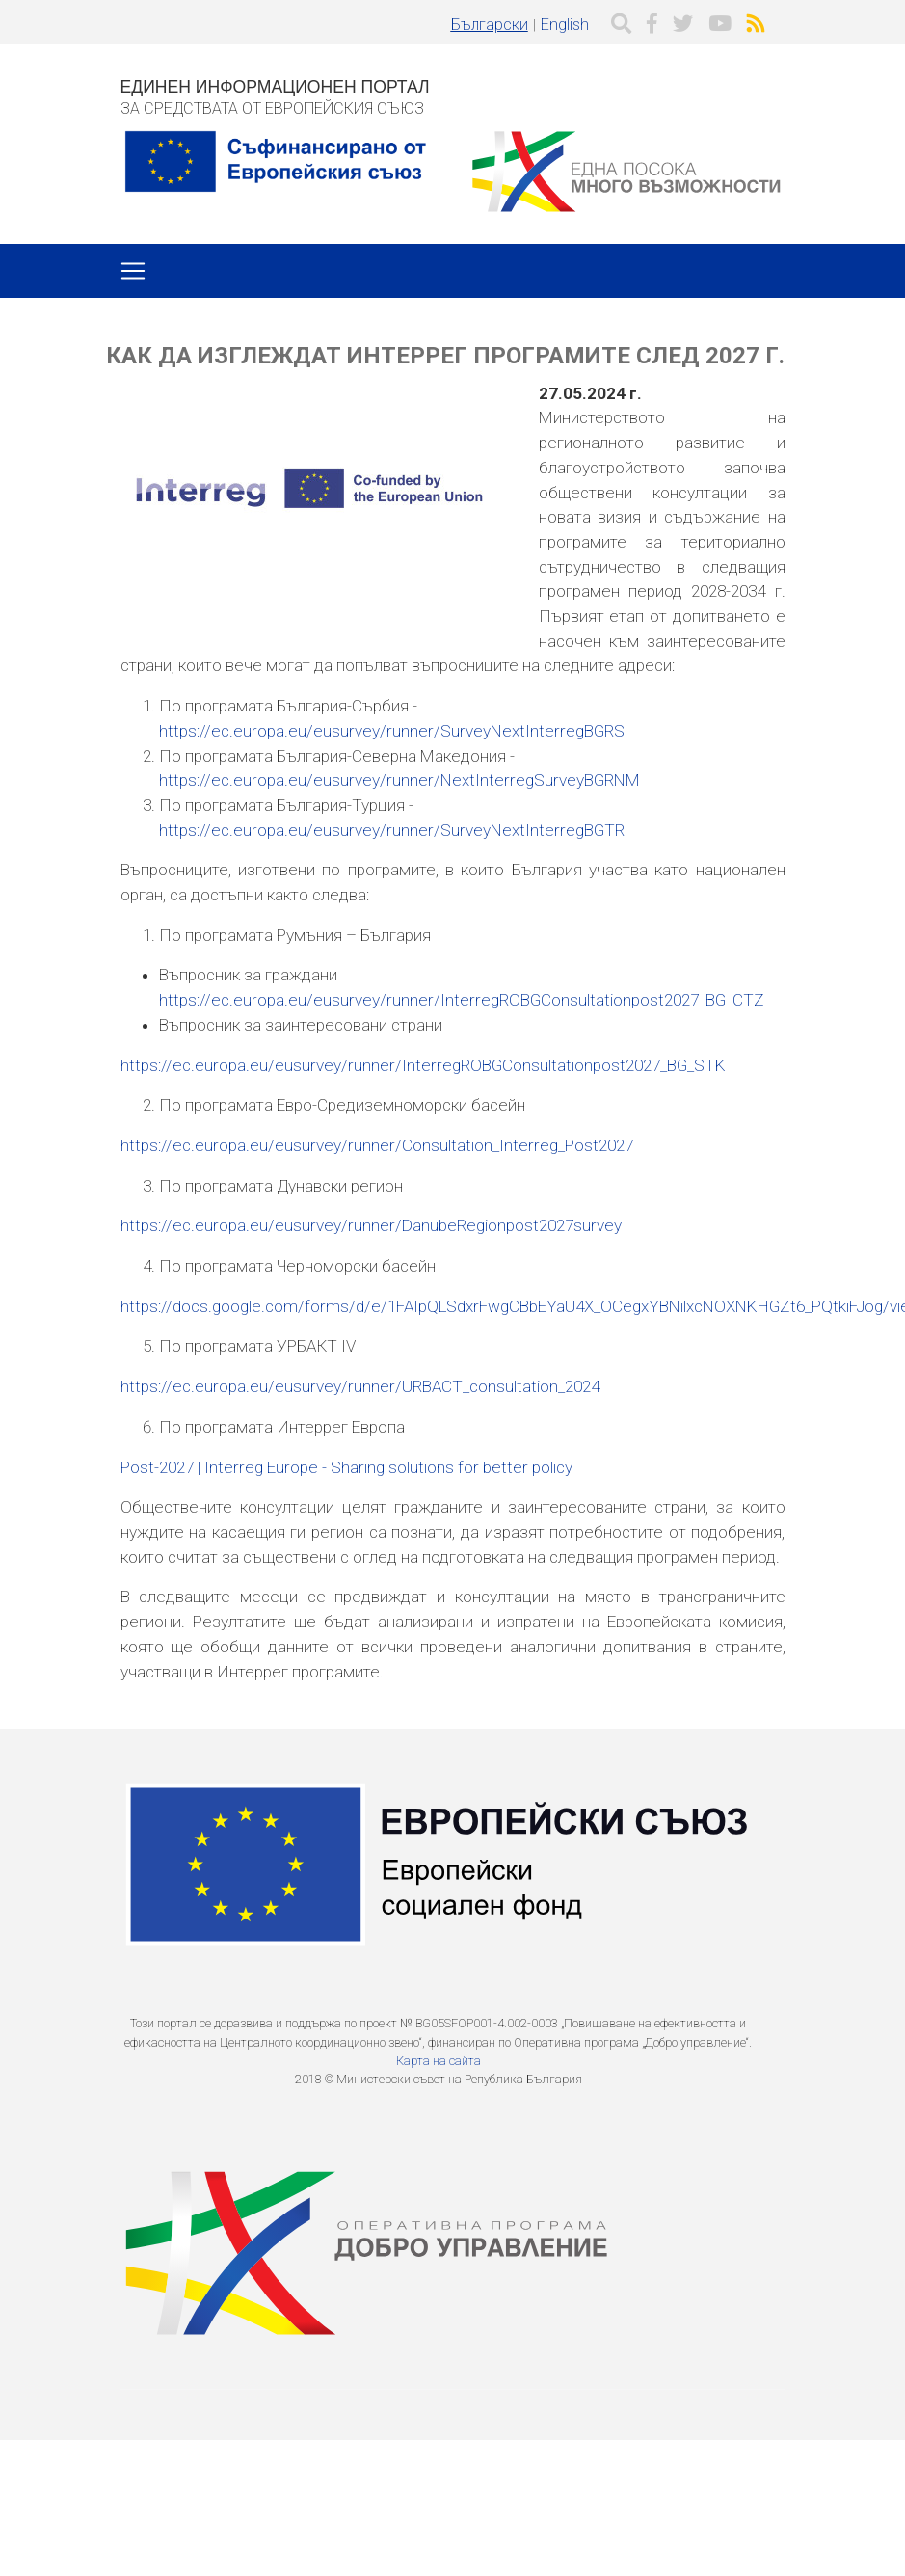  What do you see at coordinates (399, 780) in the screenshot?
I see `https://ec.europa.eu/eusurvey/runner/NextInterregSurveyBGRNM` at bounding box center [399, 780].